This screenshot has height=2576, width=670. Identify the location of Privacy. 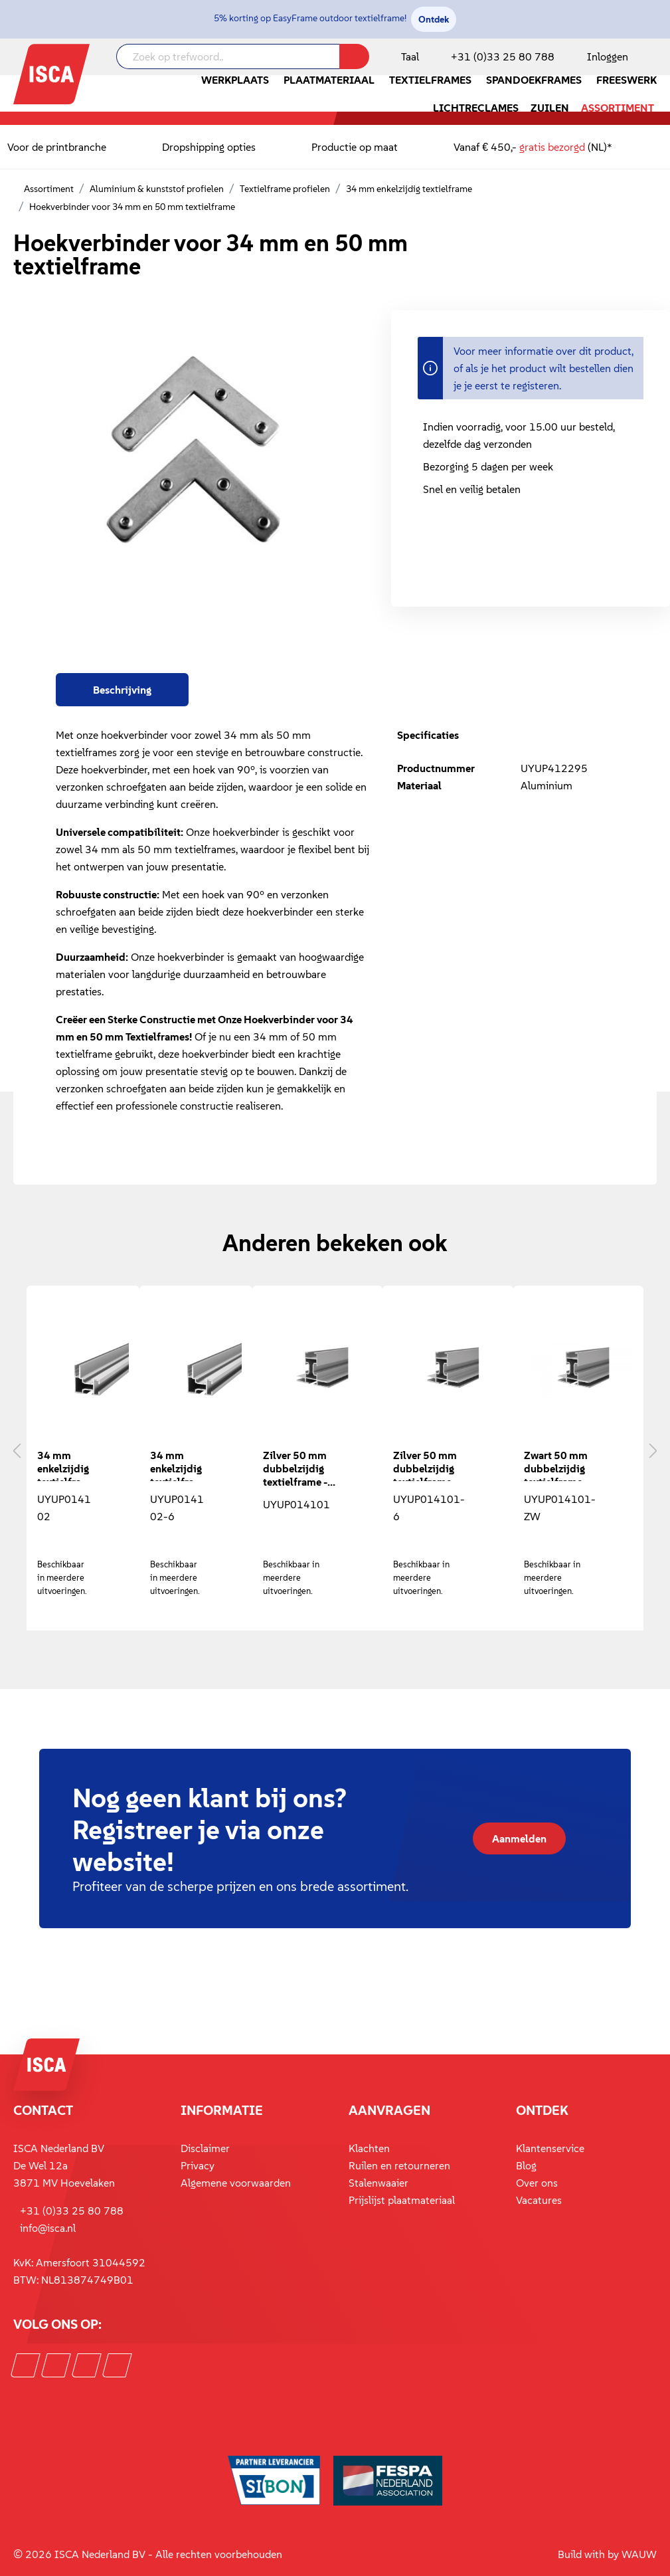
(197, 2165).